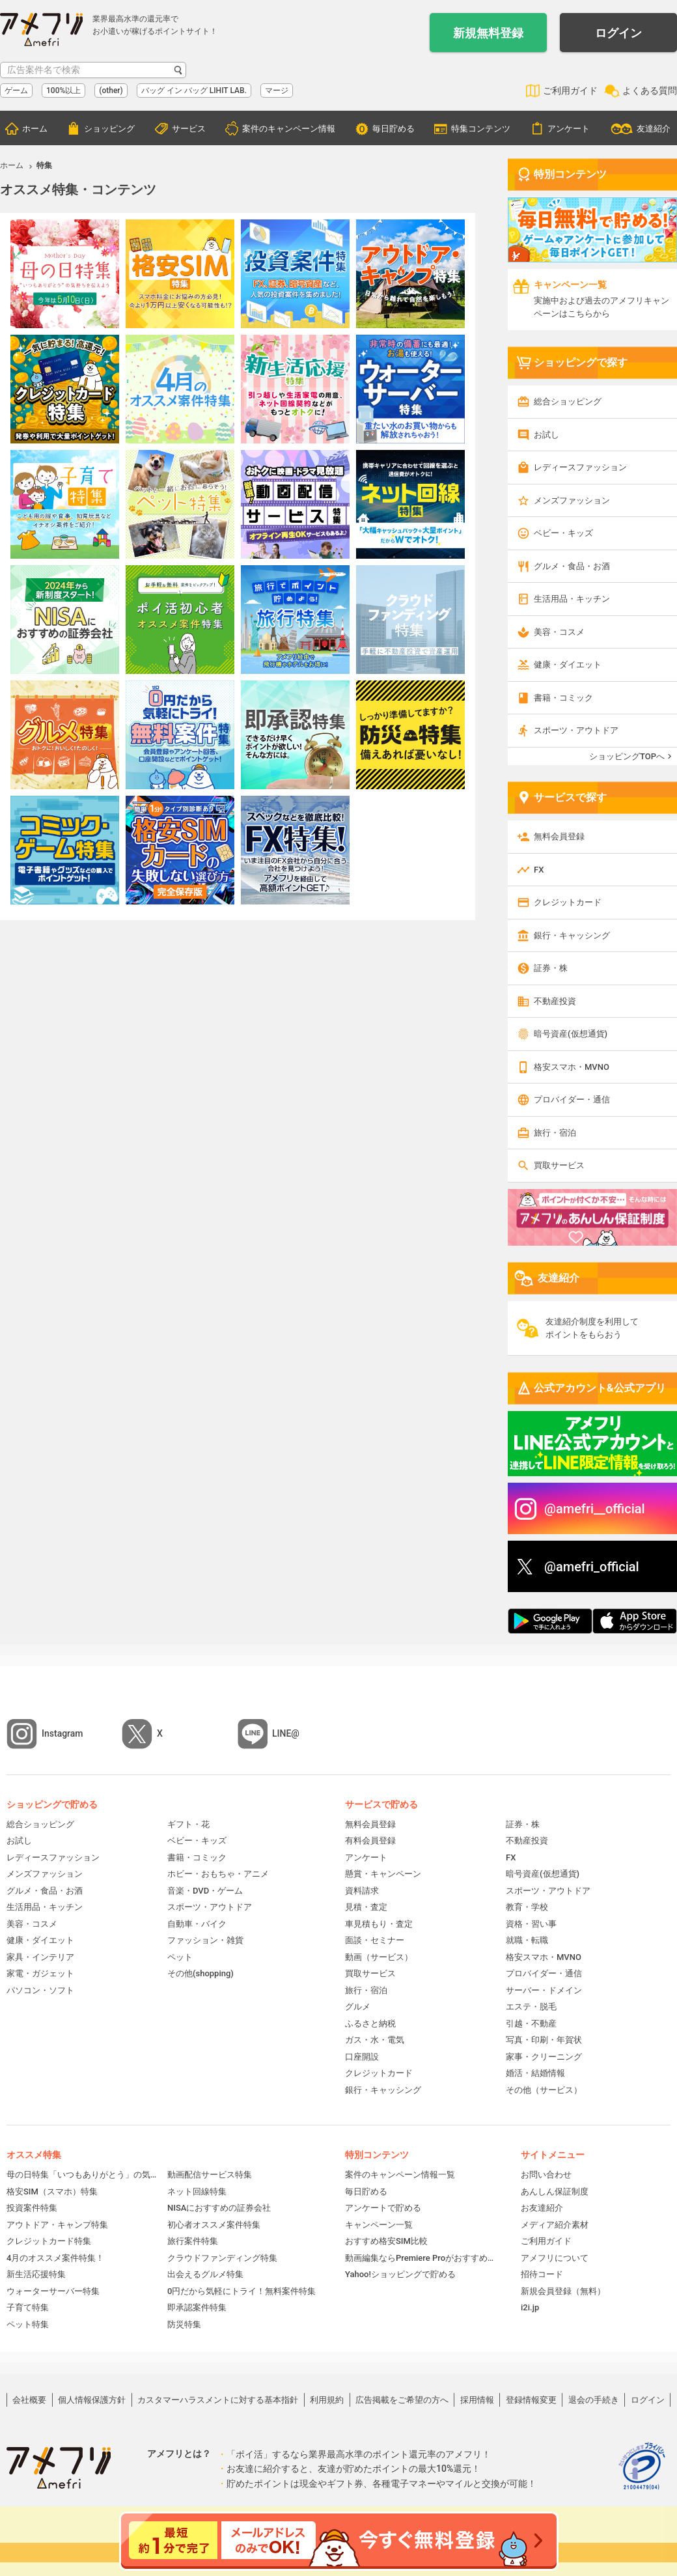 This screenshot has height=2576, width=677. Describe the element at coordinates (197, 2191) in the screenshot. I see `ネット回線特集` at that location.